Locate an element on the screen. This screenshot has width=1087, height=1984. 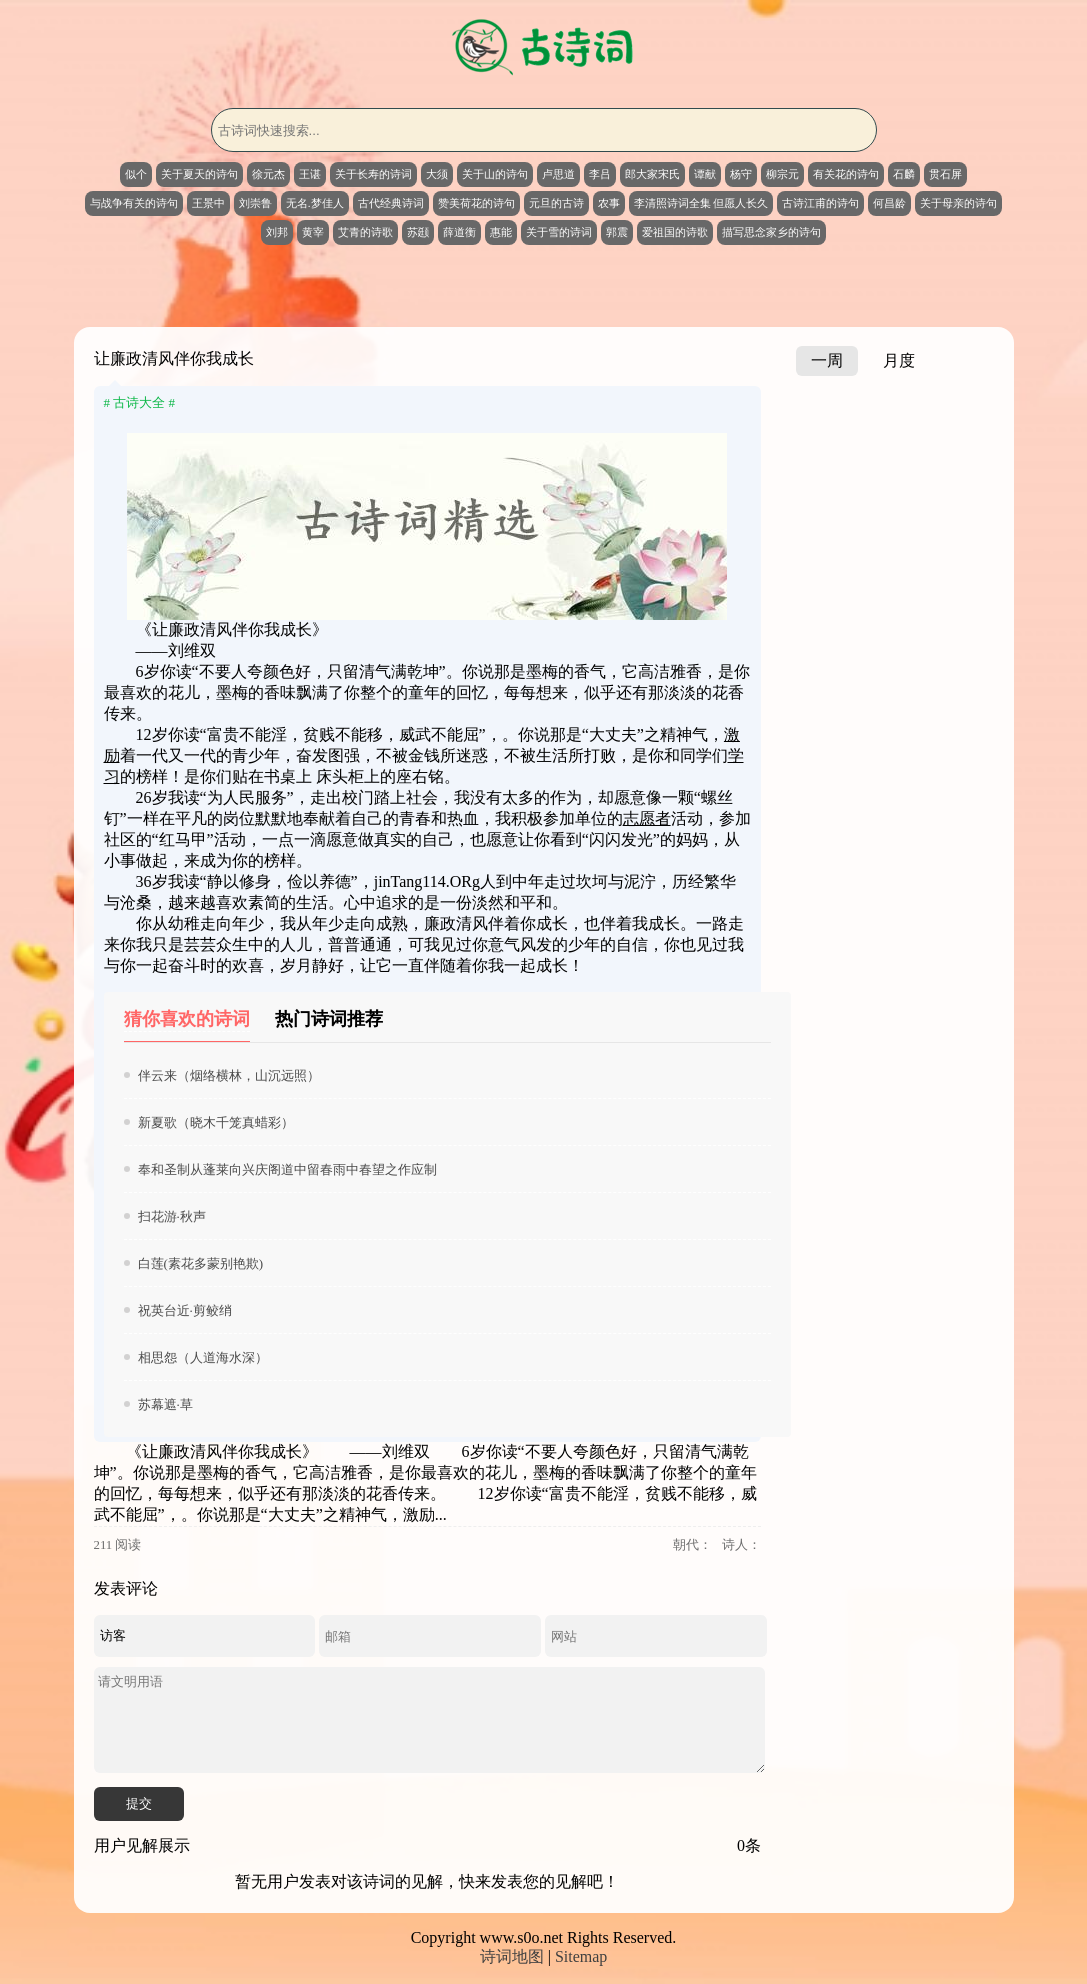
王景中 is located at coordinates (208, 203).